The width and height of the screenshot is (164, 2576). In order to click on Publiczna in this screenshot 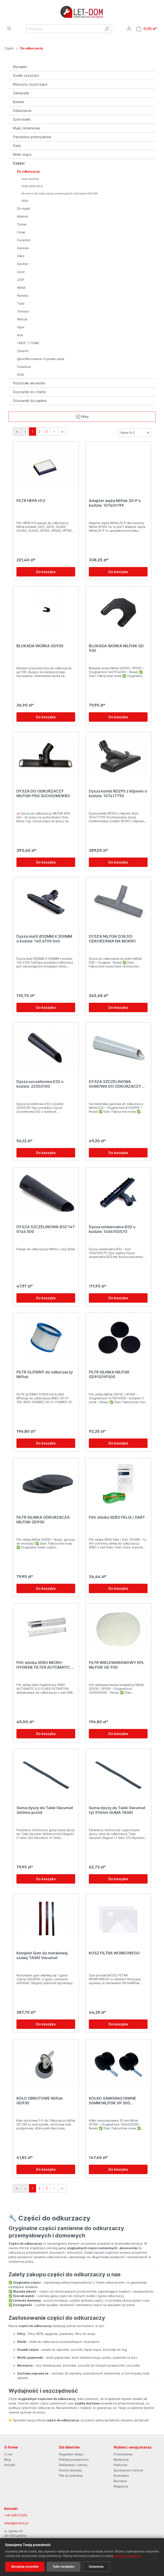, I will do `click(120, 2465)`.